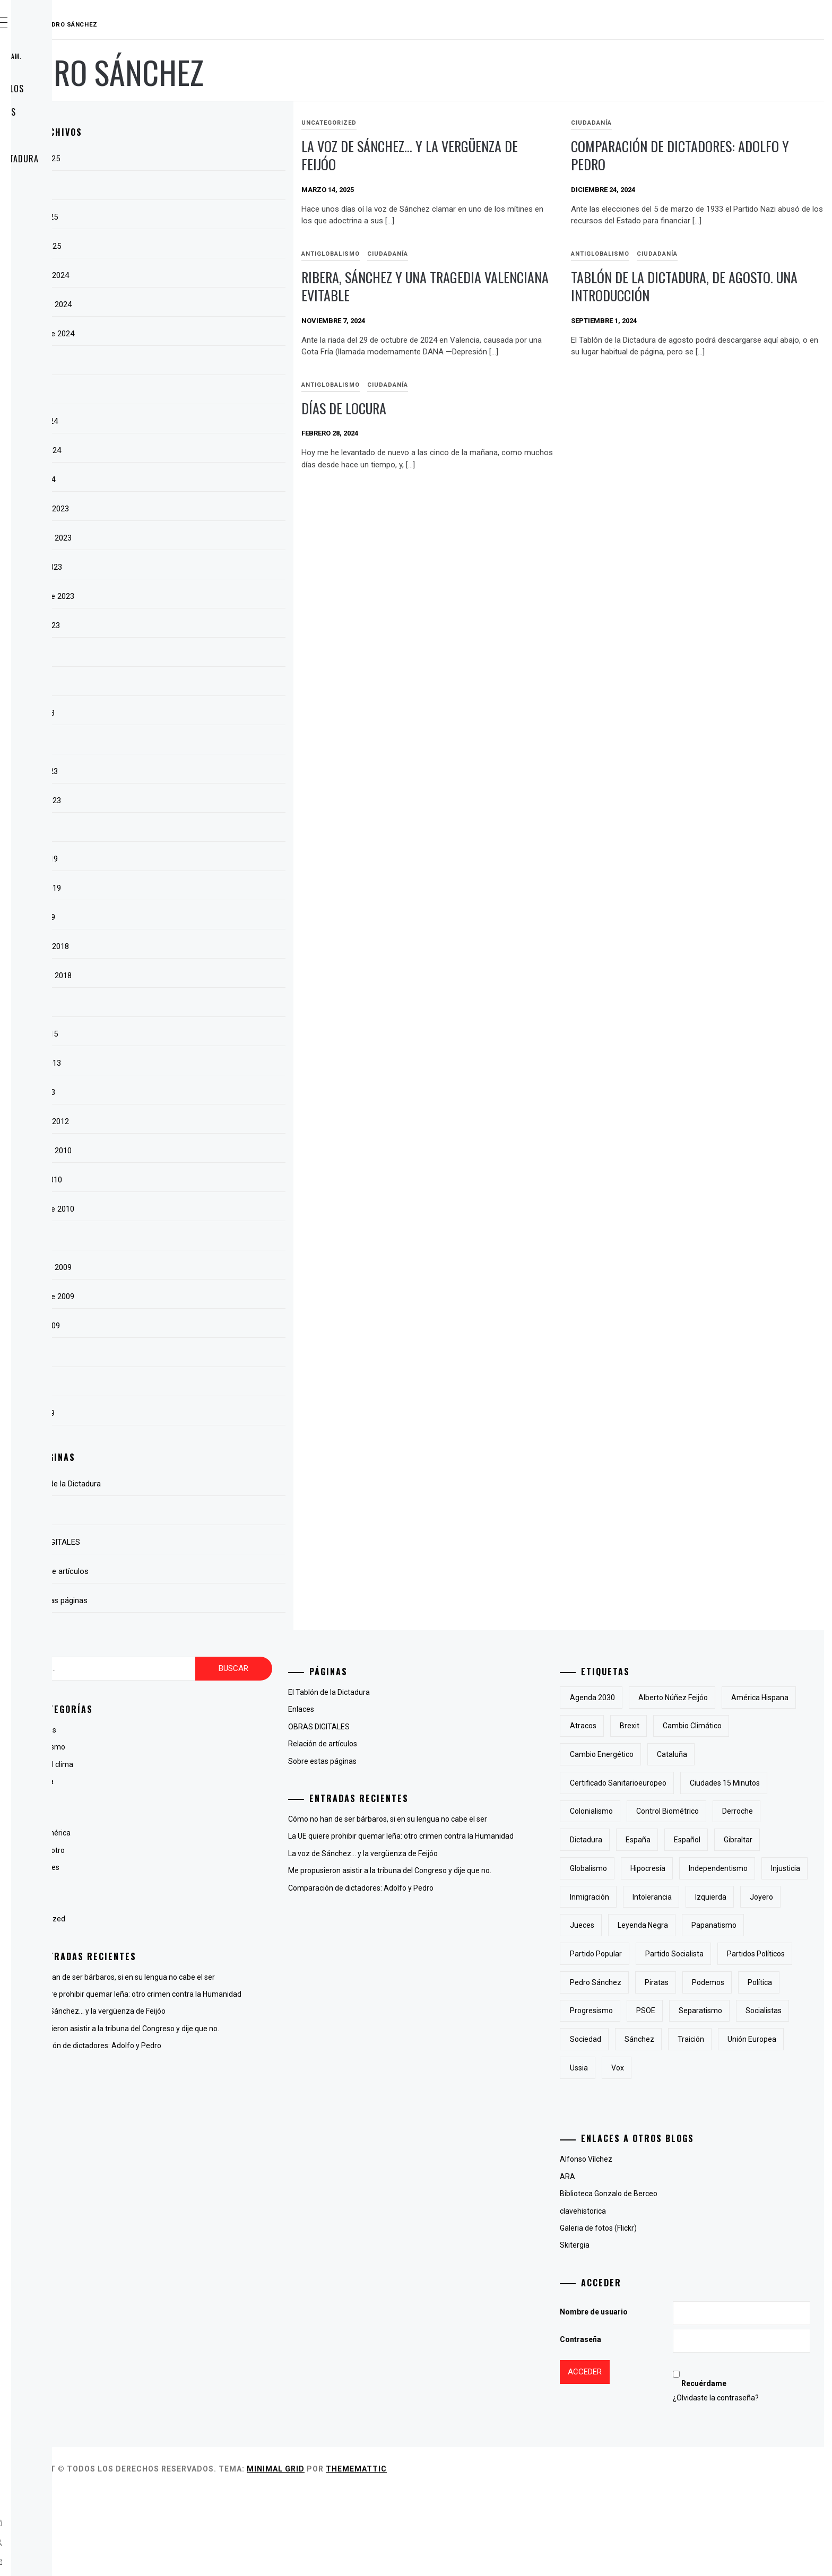  What do you see at coordinates (55, 182) in the screenshot?
I see `Enlaces` at bounding box center [55, 182].